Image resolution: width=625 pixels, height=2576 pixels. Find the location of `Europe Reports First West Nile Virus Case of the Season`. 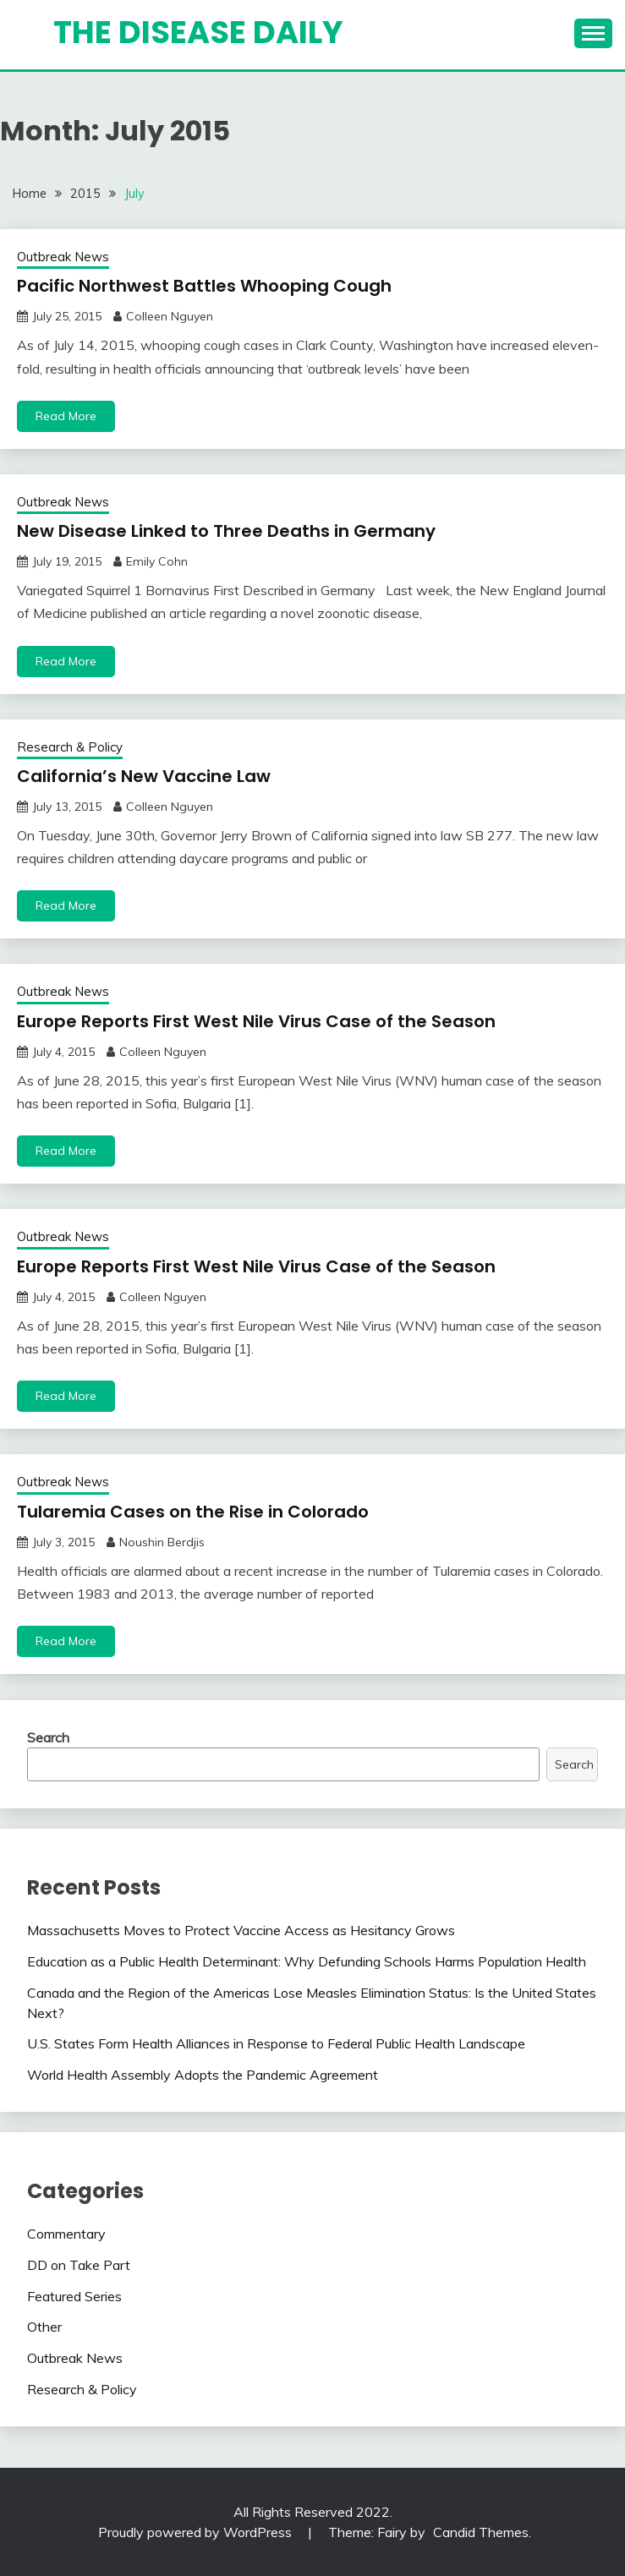

Europe Reports First West Nile Virus Case of the Season is located at coordinates (256, 1021).